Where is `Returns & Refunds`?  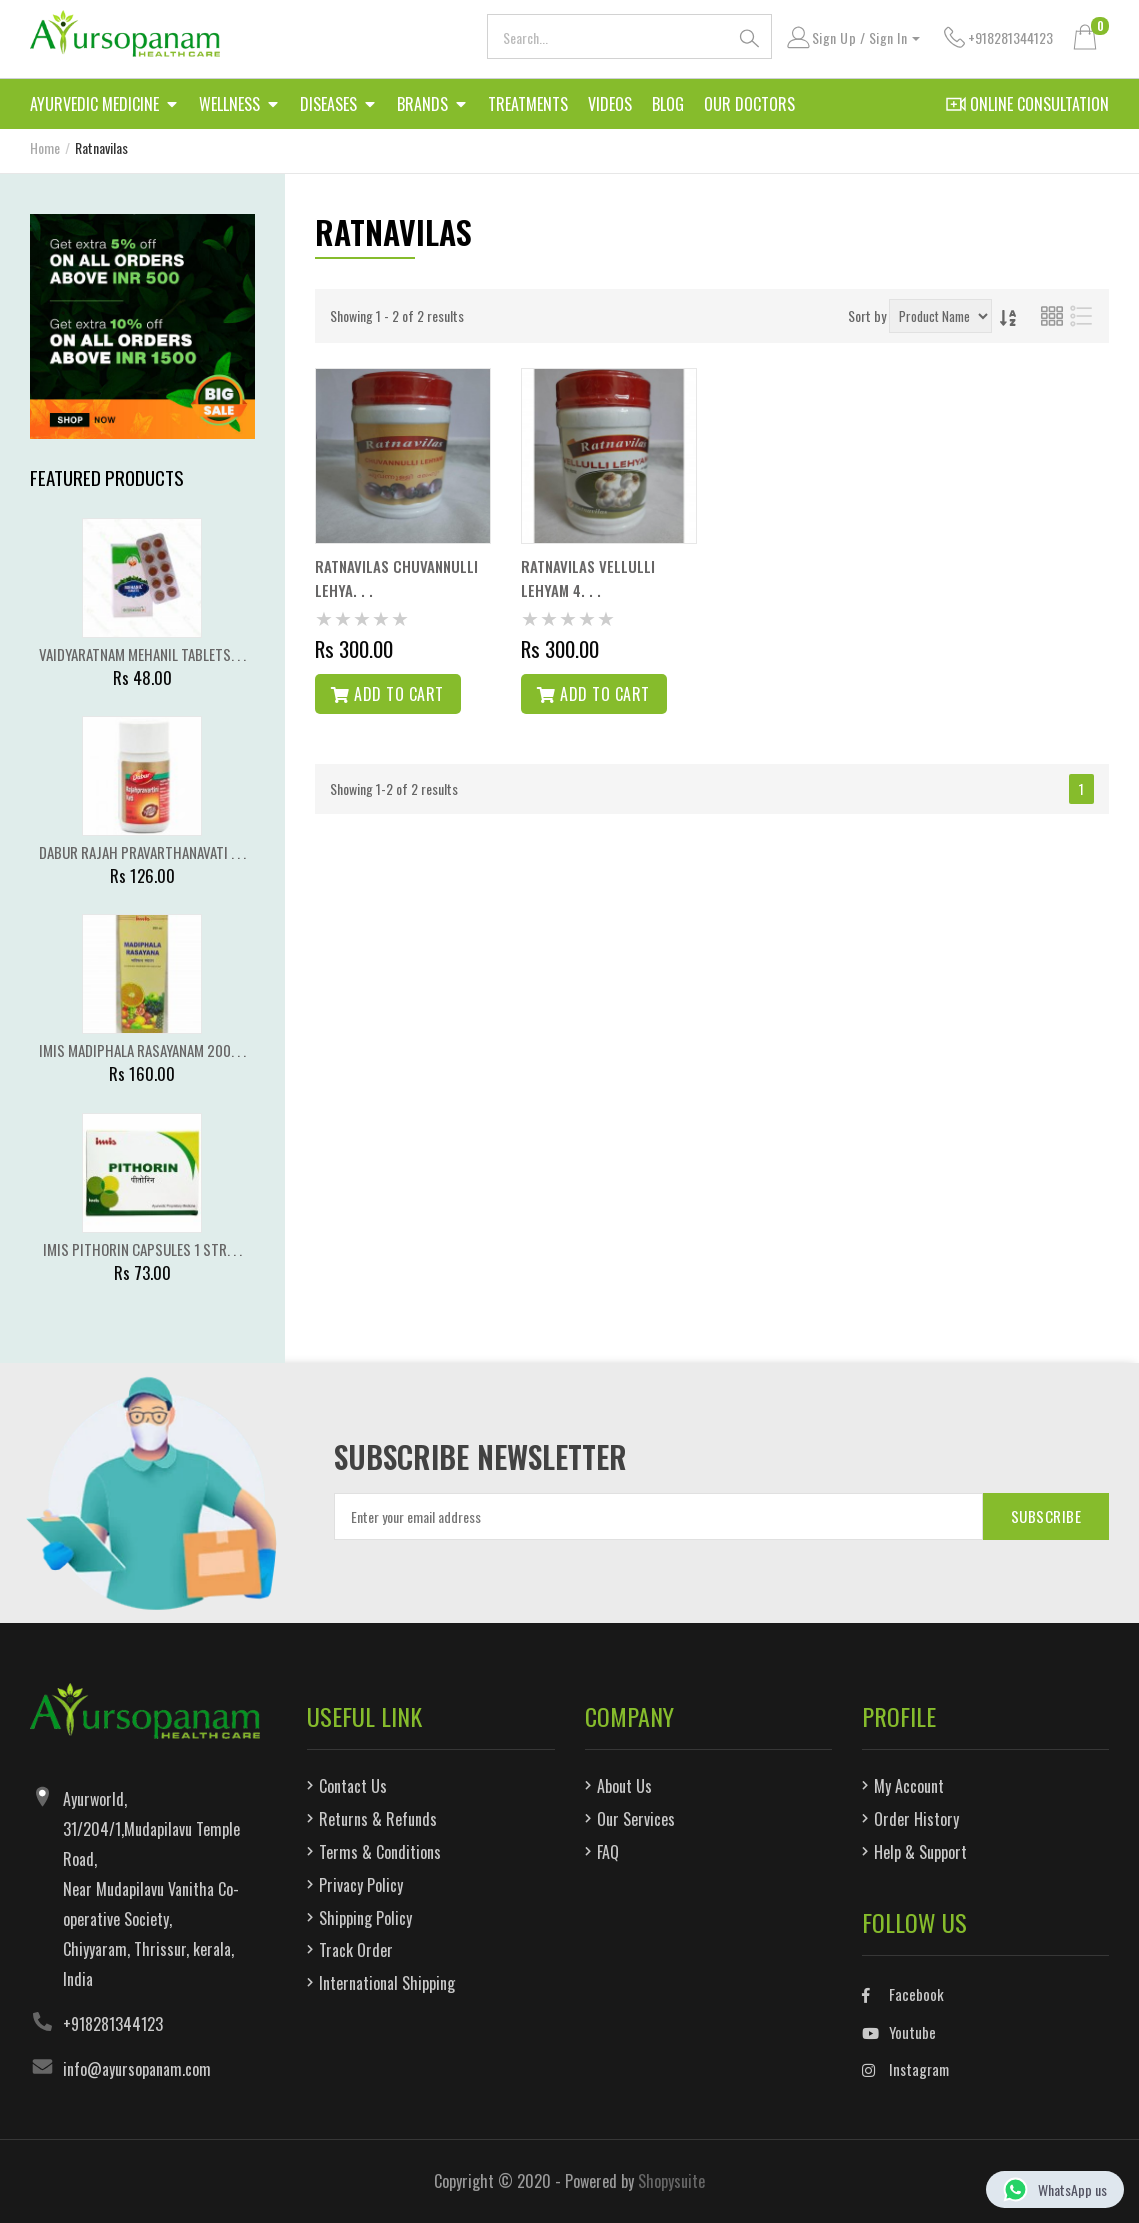 Returns & Refunds is located at coordinates (378, 1819).